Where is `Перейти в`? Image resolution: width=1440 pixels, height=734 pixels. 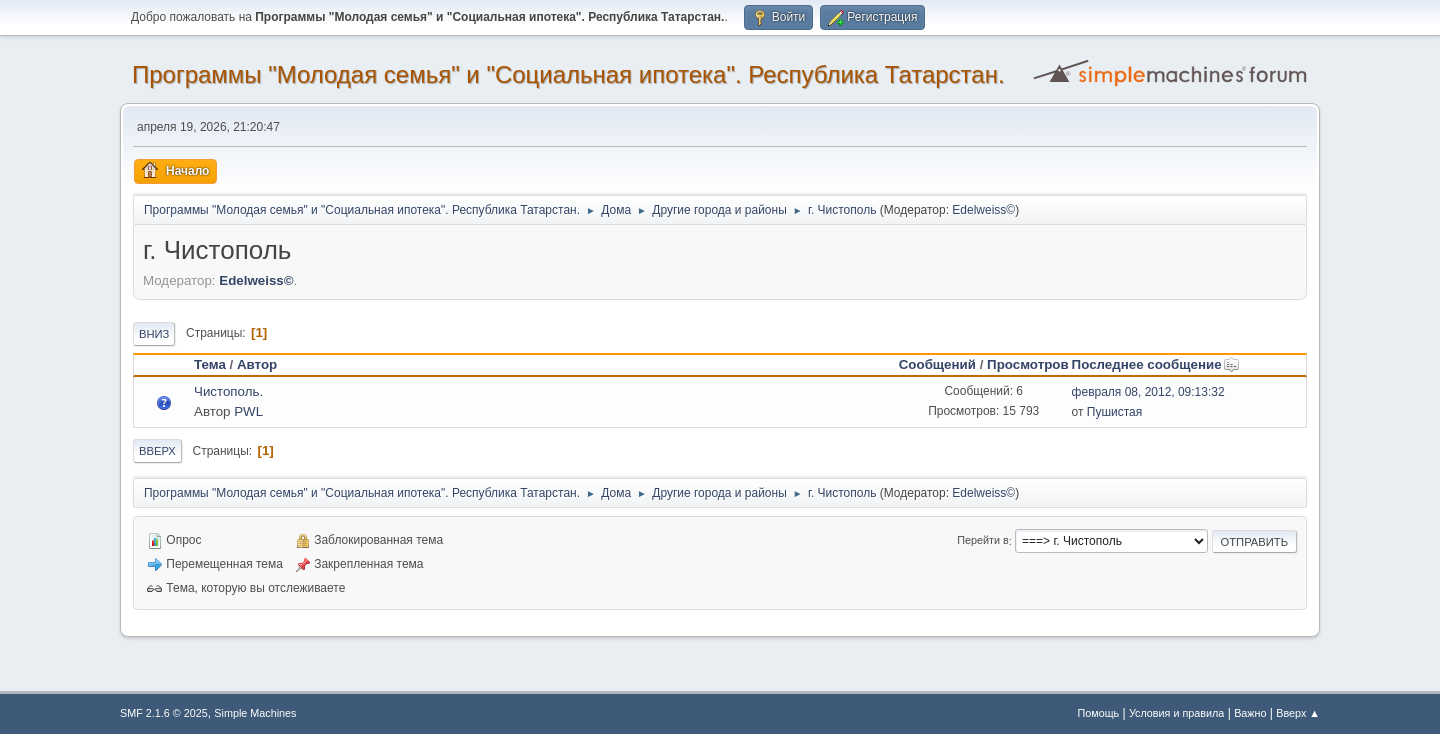
Перейти в is located at coordinates (982, 541).